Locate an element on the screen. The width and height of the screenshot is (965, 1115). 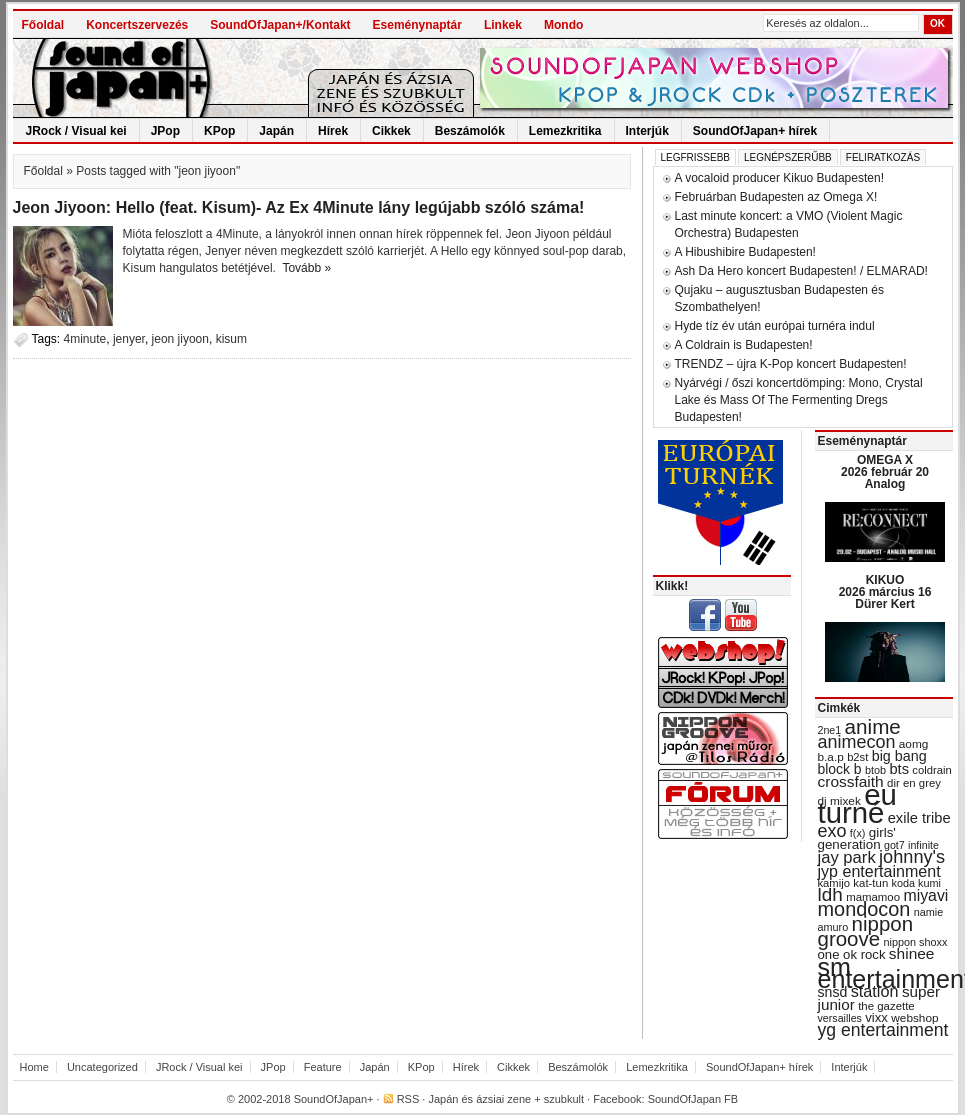
crossfaith [crossfaith (49 items)] is located at coordinates (851, 781).